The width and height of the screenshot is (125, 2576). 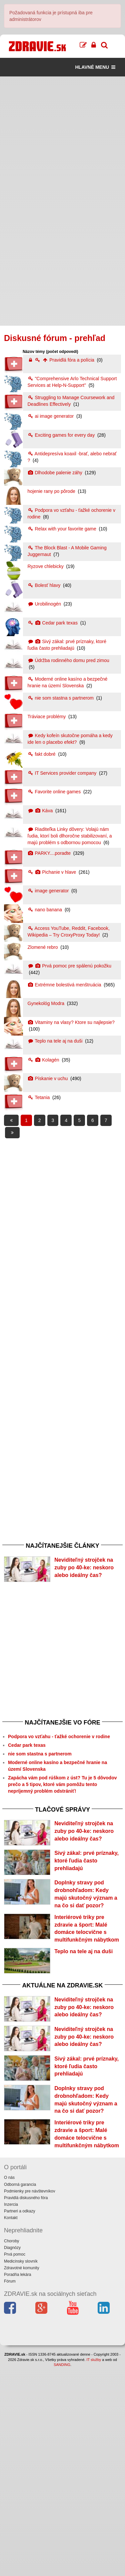 What do you see at coordinates (29, 2399) in the screenshot?
I see `Podmienky pre návštevníkov` at bounding box center [29, 2399].